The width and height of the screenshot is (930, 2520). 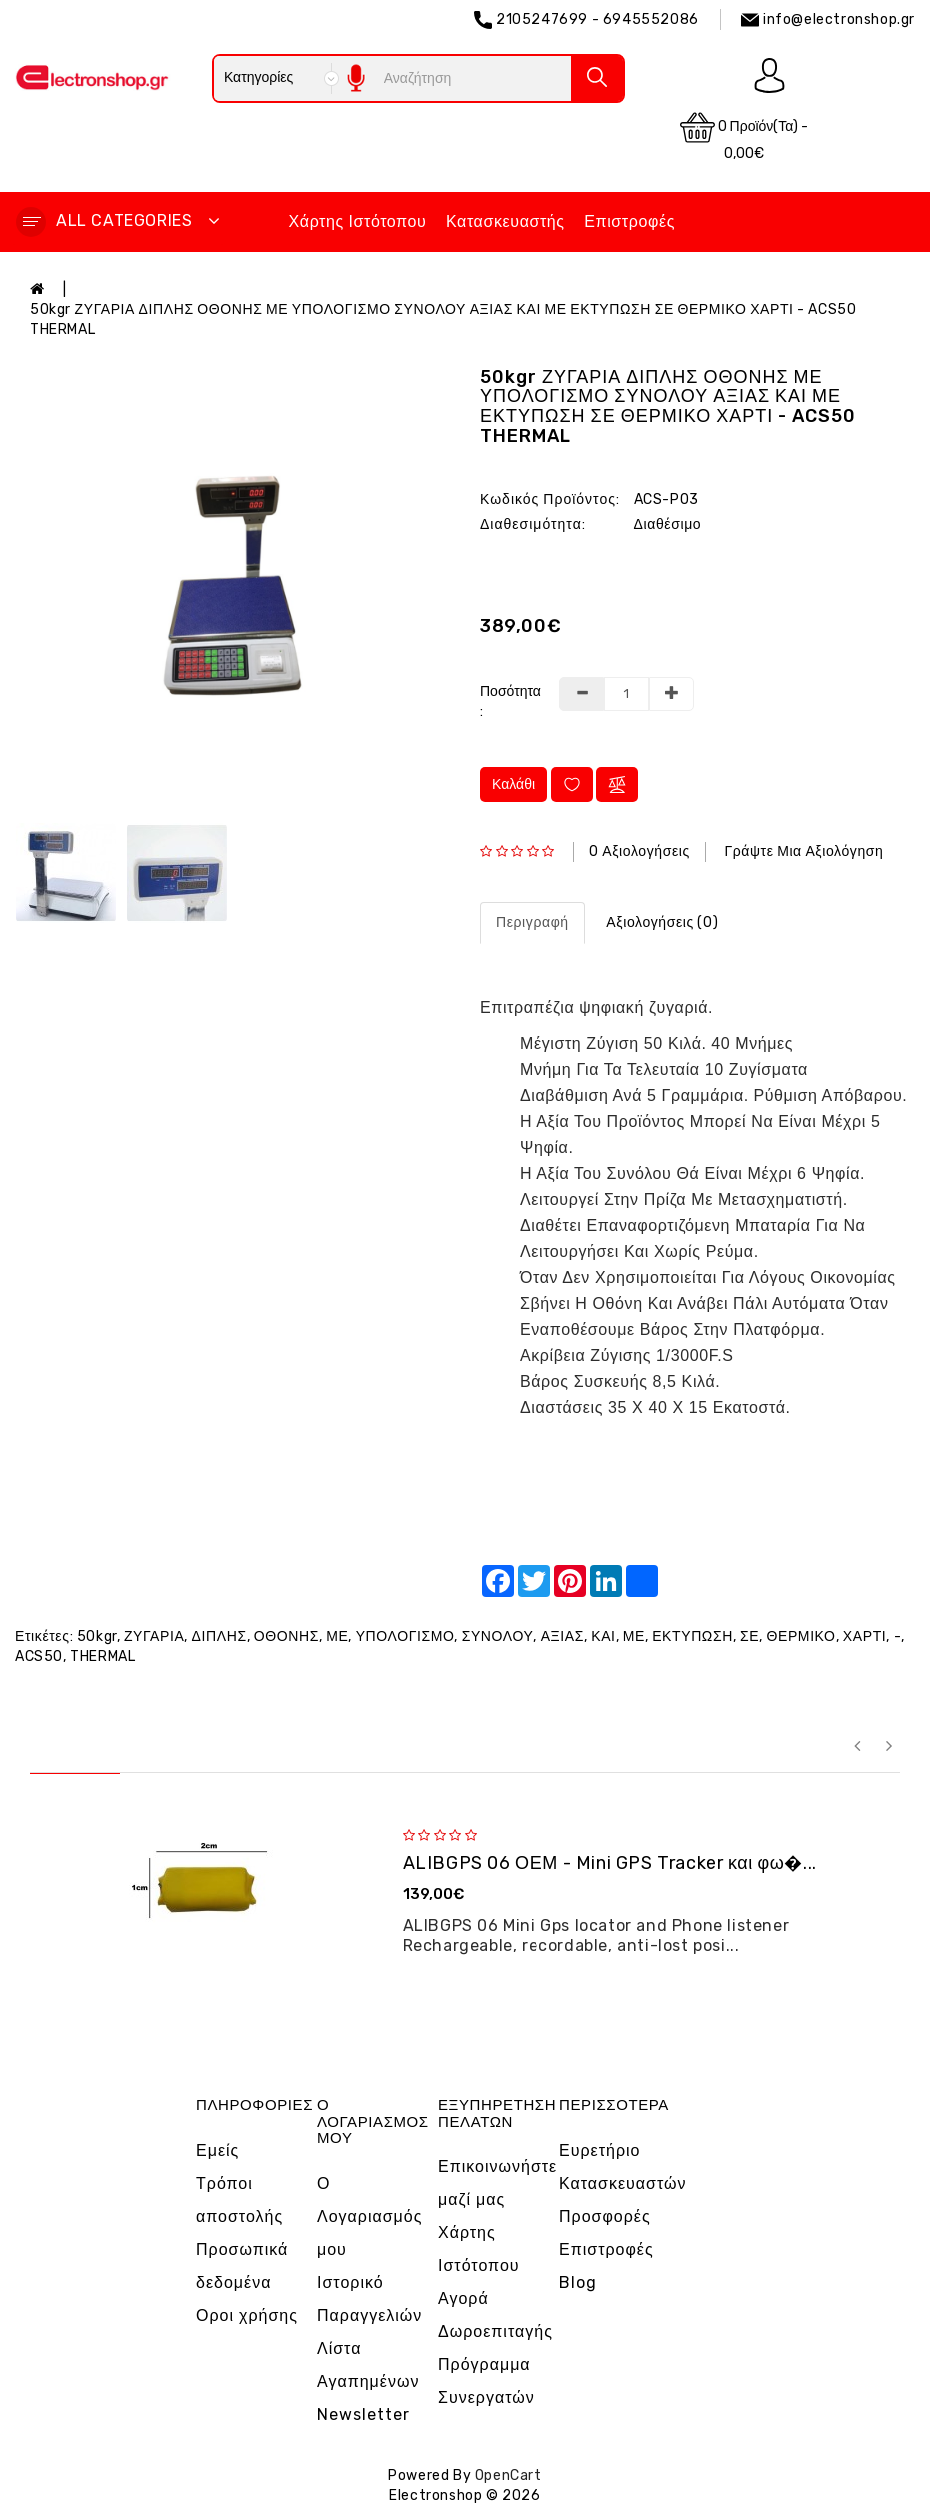 What do you see at coordinates (363, 2414) in the screenshot?
I see `Newsletter` at bounding box center [363, 2414].